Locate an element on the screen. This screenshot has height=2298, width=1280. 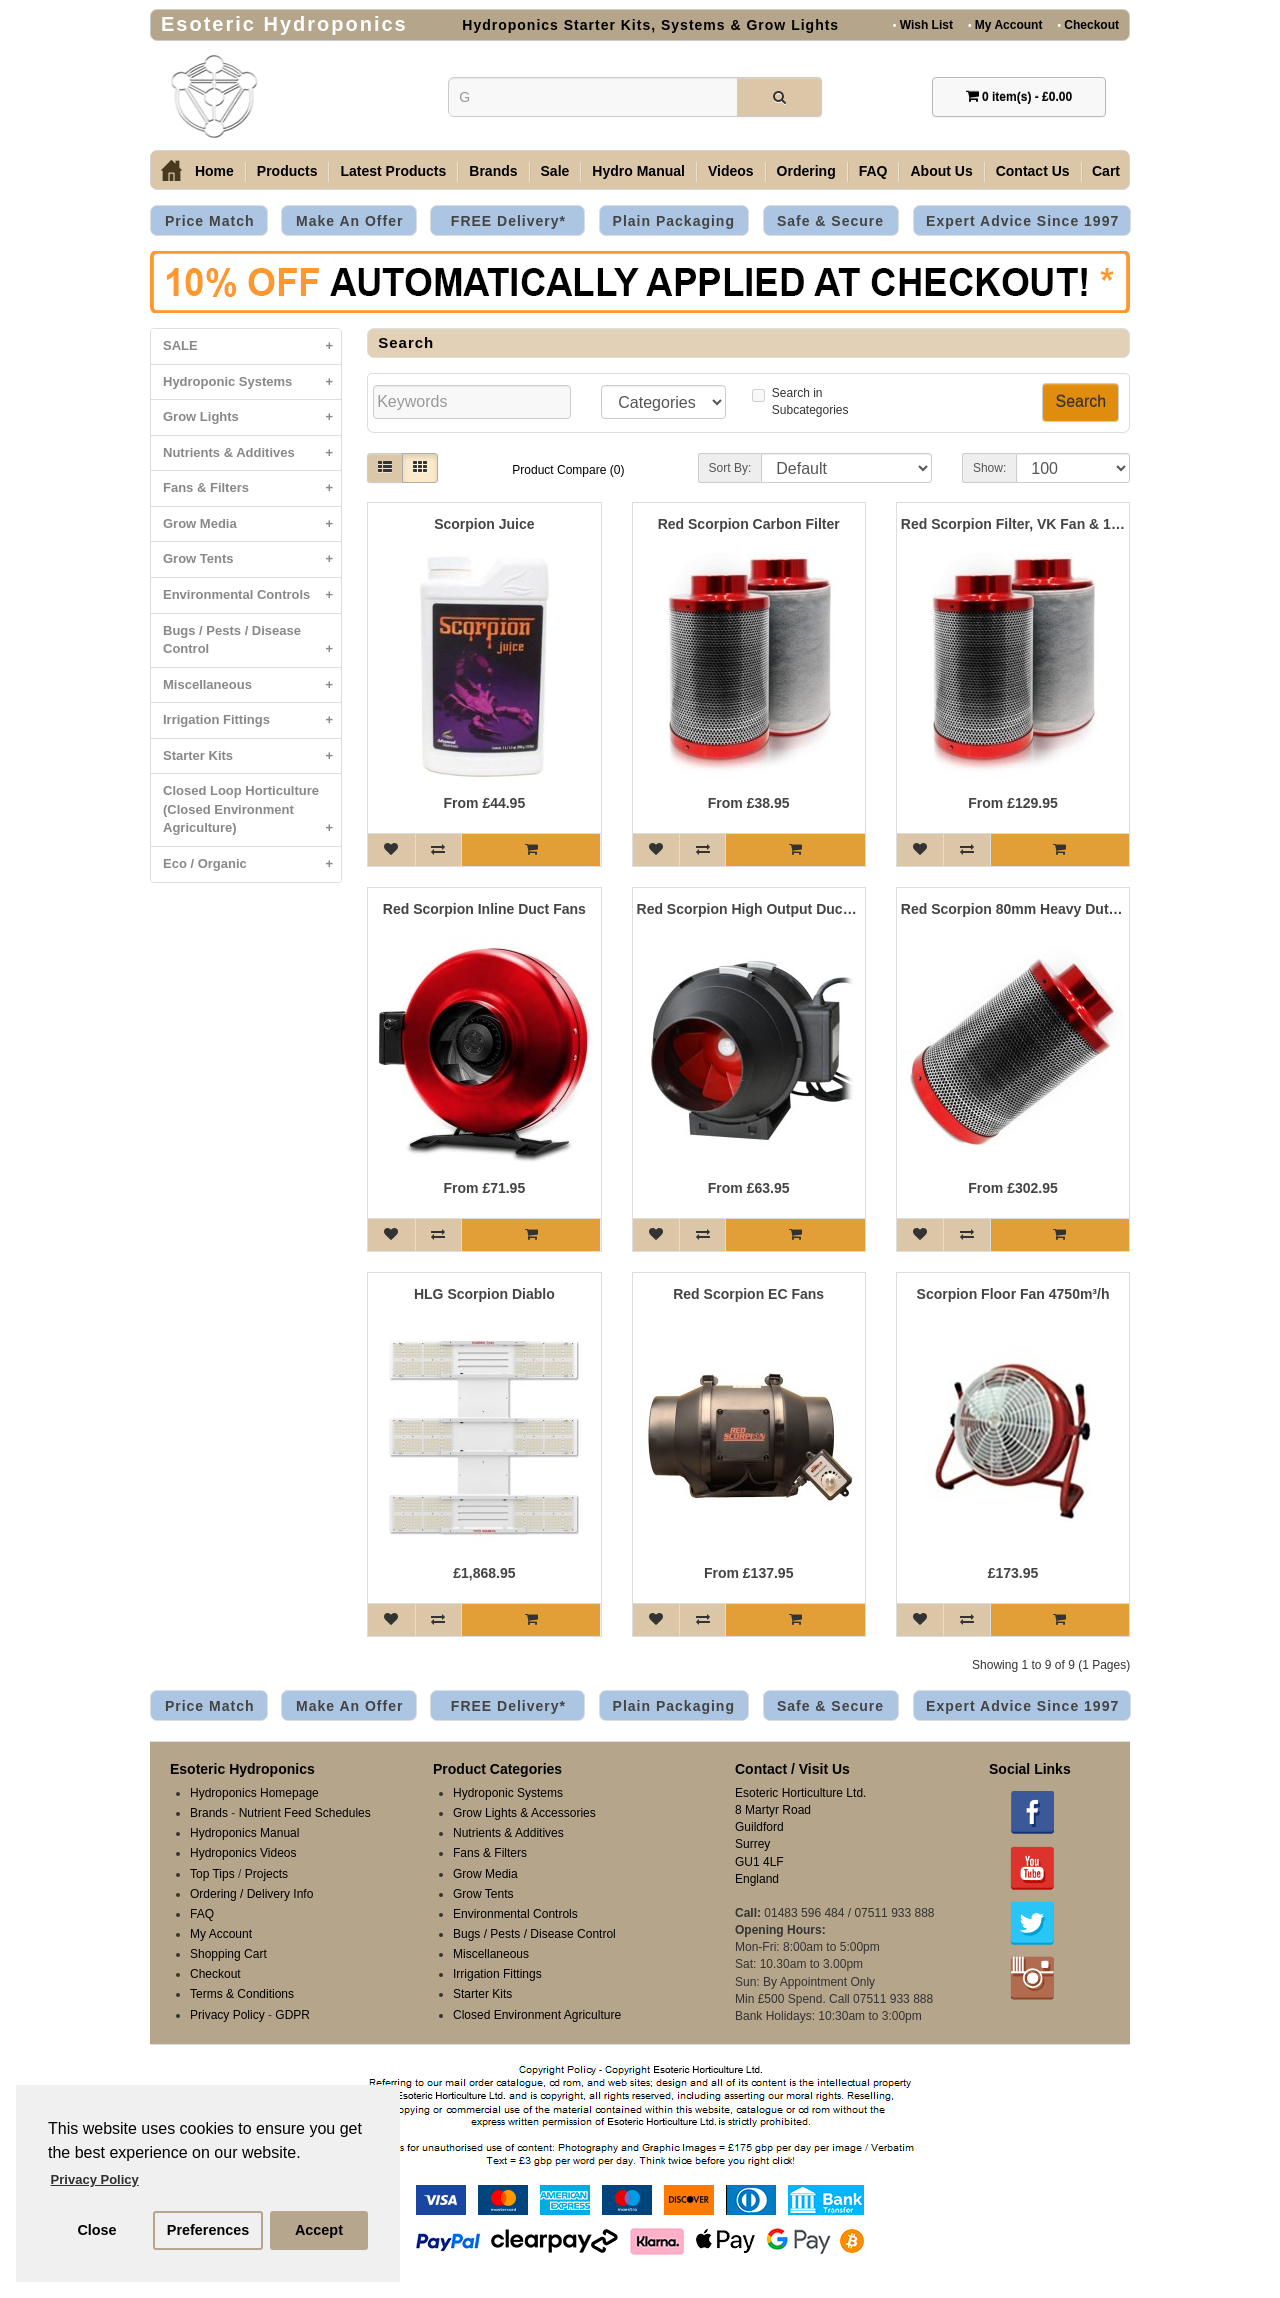
Hydroponics Manual is located at coordinates (244, 1833).